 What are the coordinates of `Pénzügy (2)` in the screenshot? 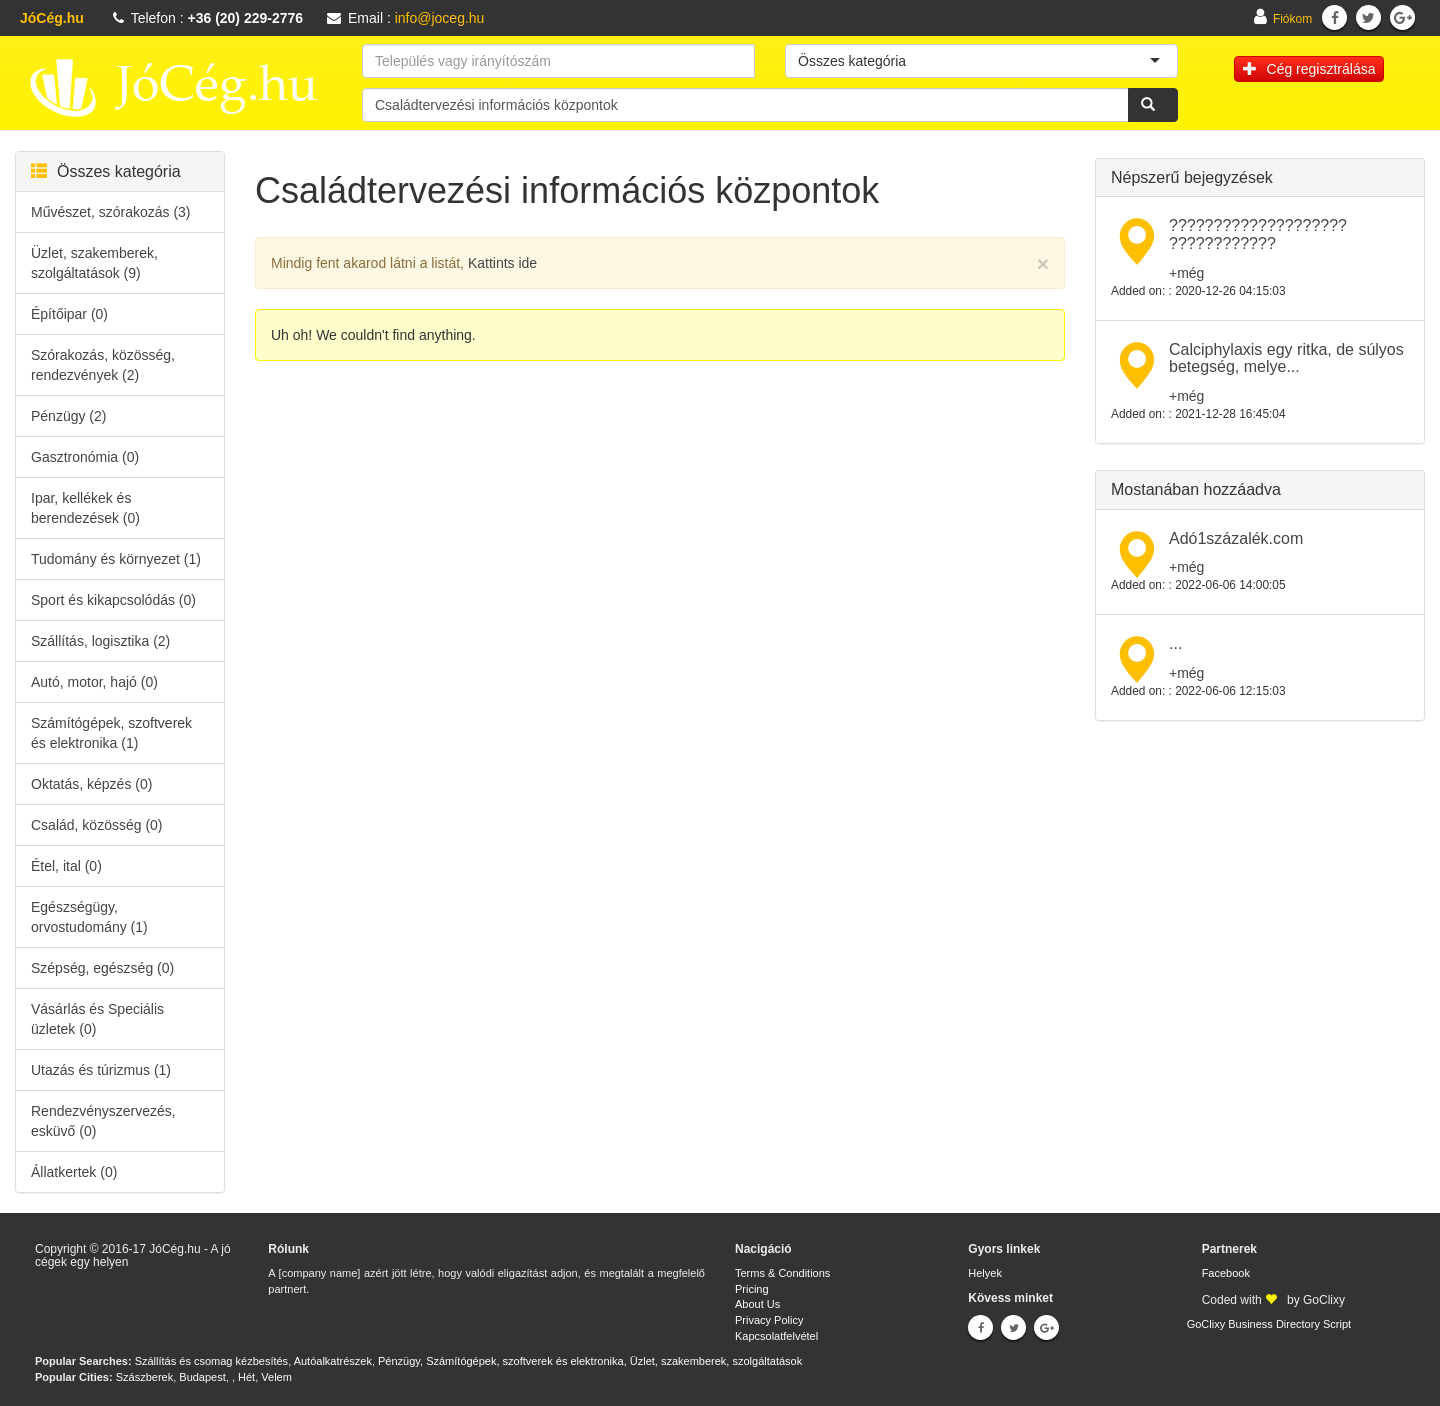 It's located at (68, 416).